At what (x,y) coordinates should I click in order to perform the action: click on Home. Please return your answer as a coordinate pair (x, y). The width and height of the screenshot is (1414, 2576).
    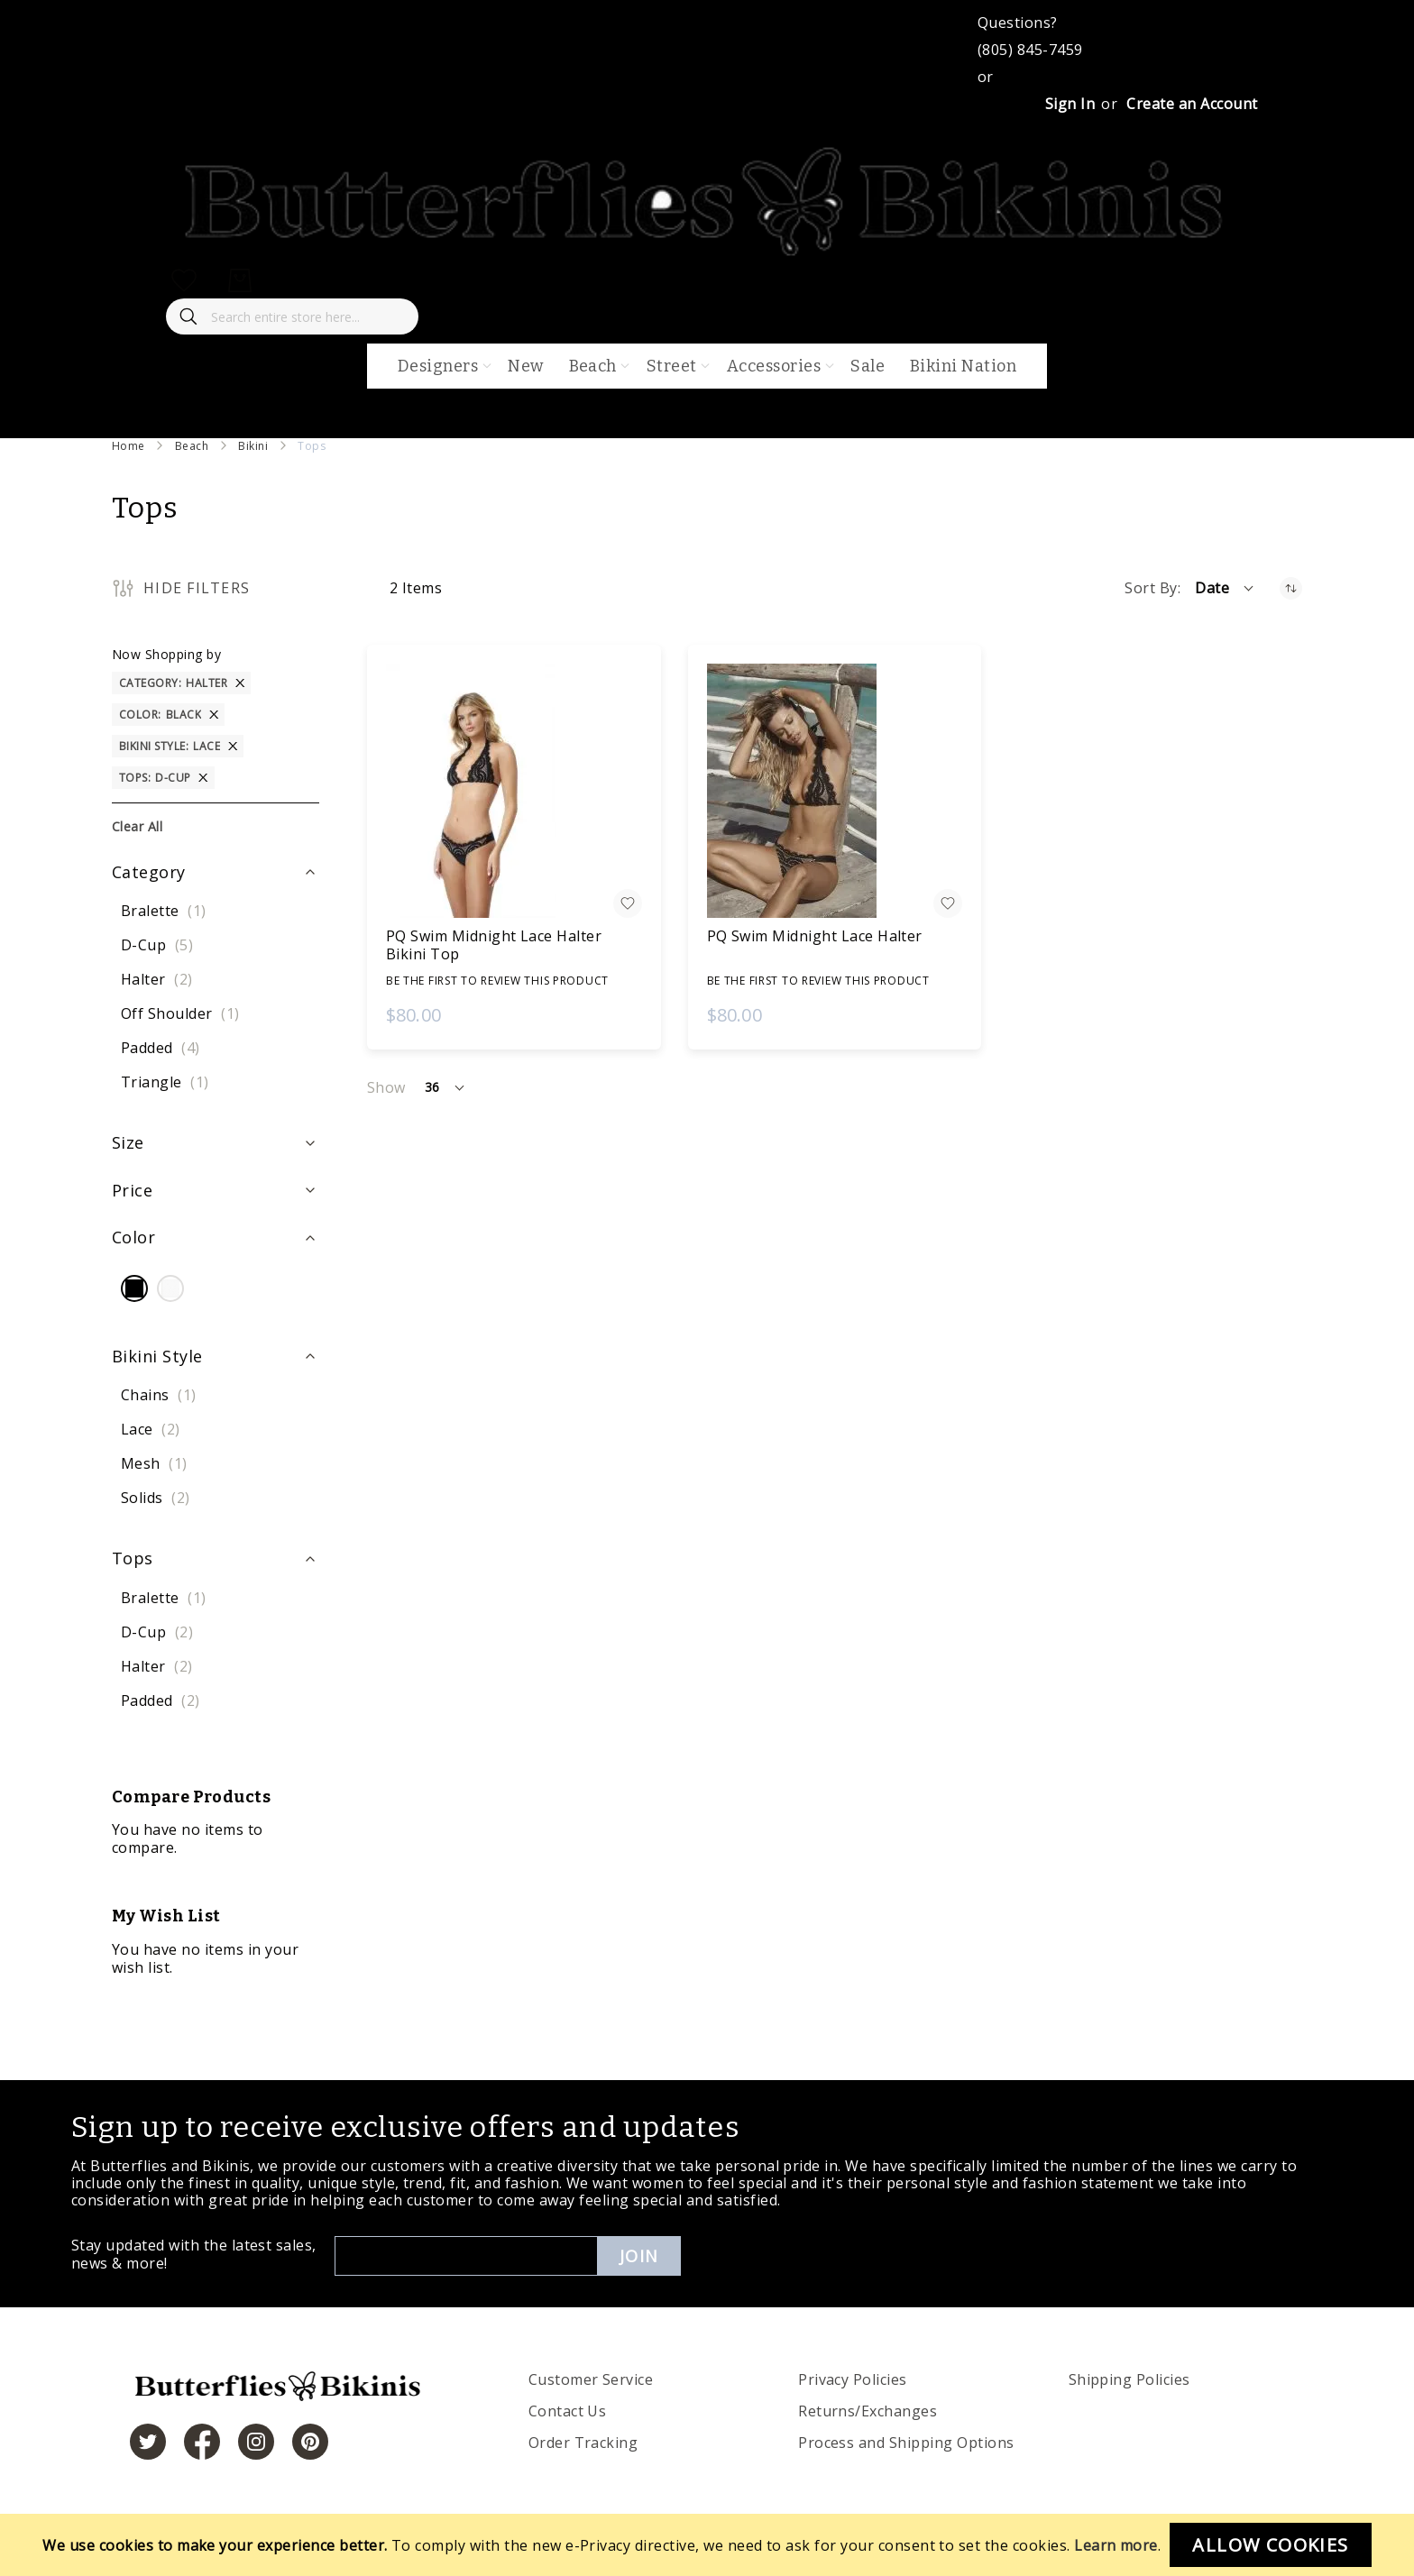
    Looking at the image, I should click on (128, 446).